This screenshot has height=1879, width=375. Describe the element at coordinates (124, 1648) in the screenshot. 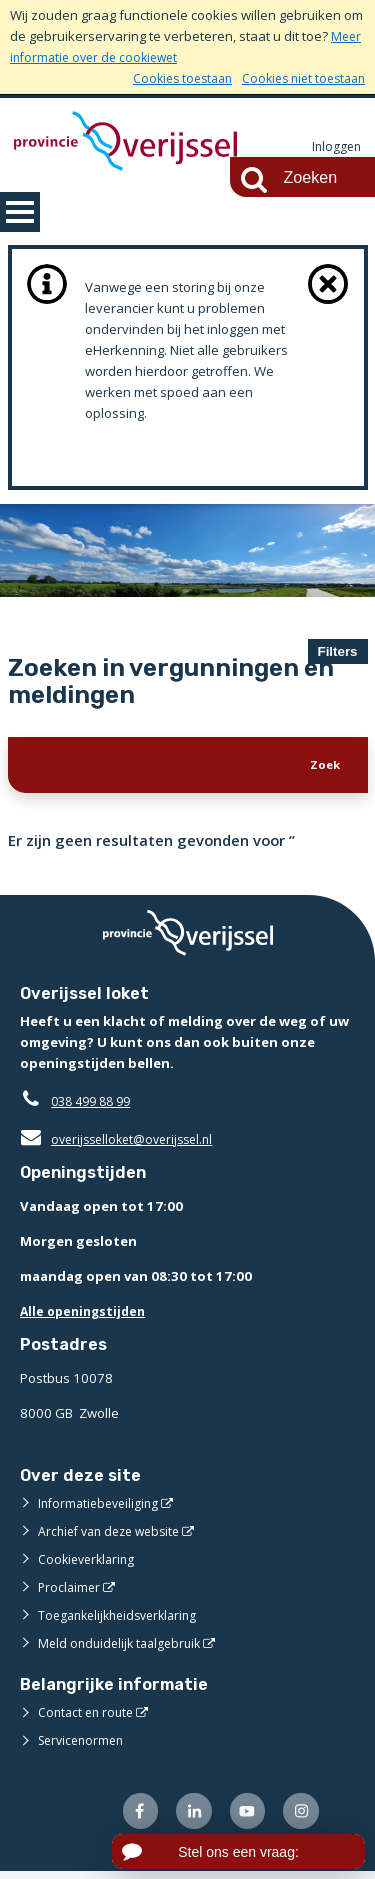

I see `Meld onduidelijk taalgebruik [Meld onduidelijk taalgebruik (externe website)]` at that location.